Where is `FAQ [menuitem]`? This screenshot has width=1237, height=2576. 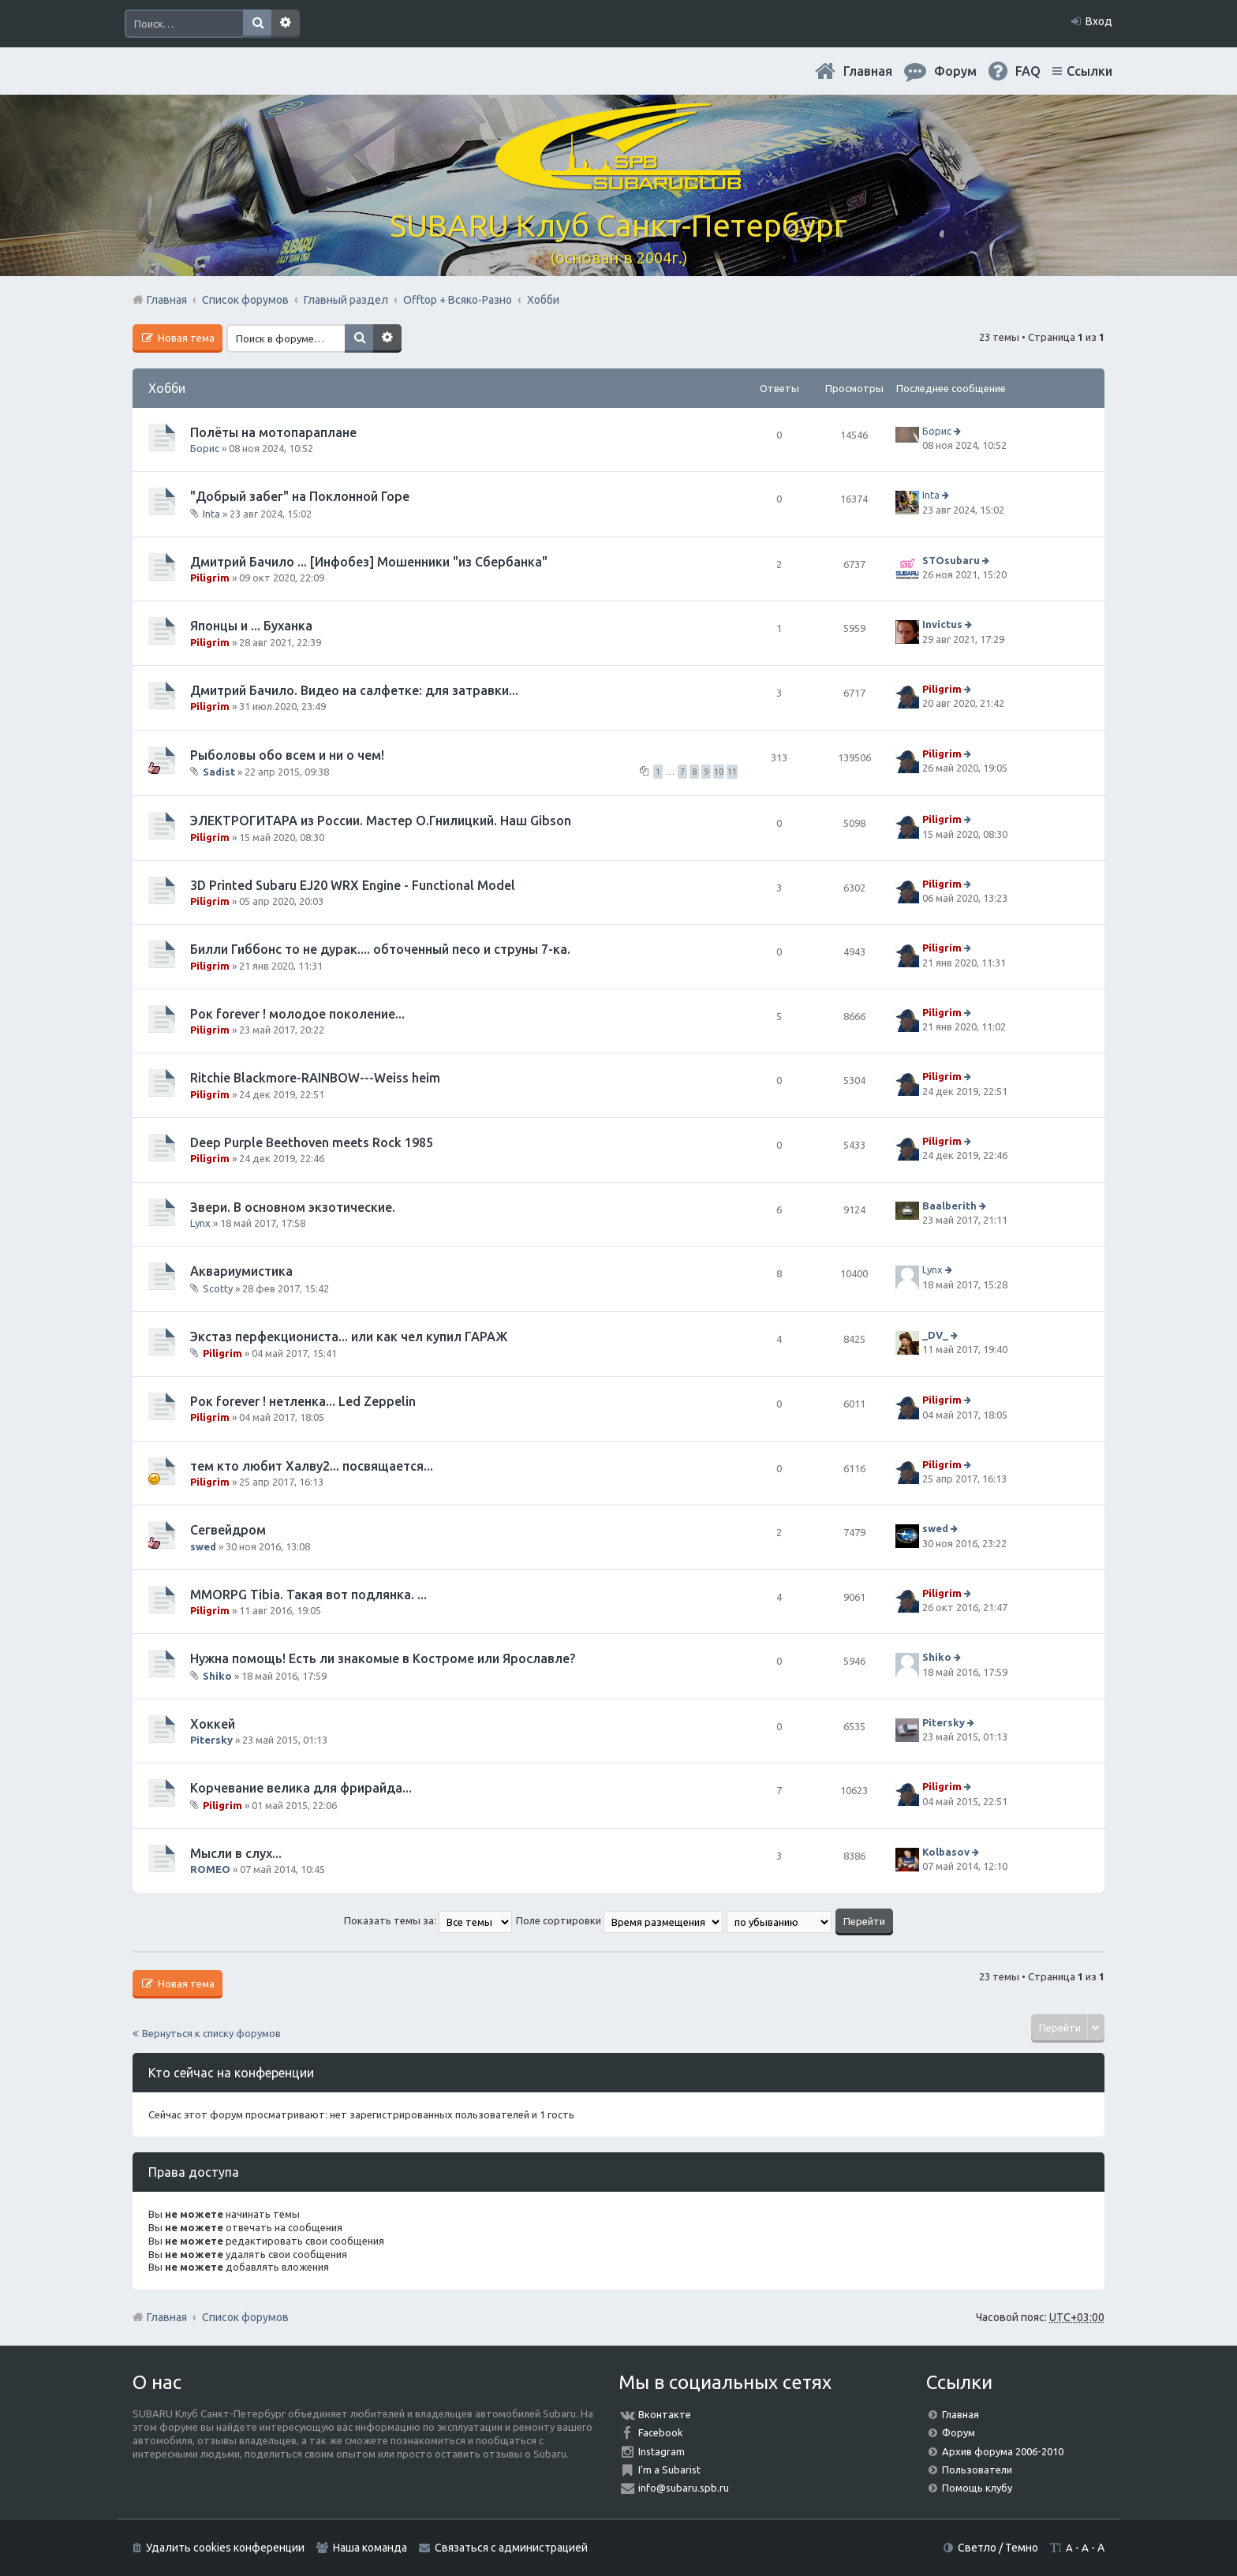 FAQ [menuitem] is located at coordinates (1028, 71).